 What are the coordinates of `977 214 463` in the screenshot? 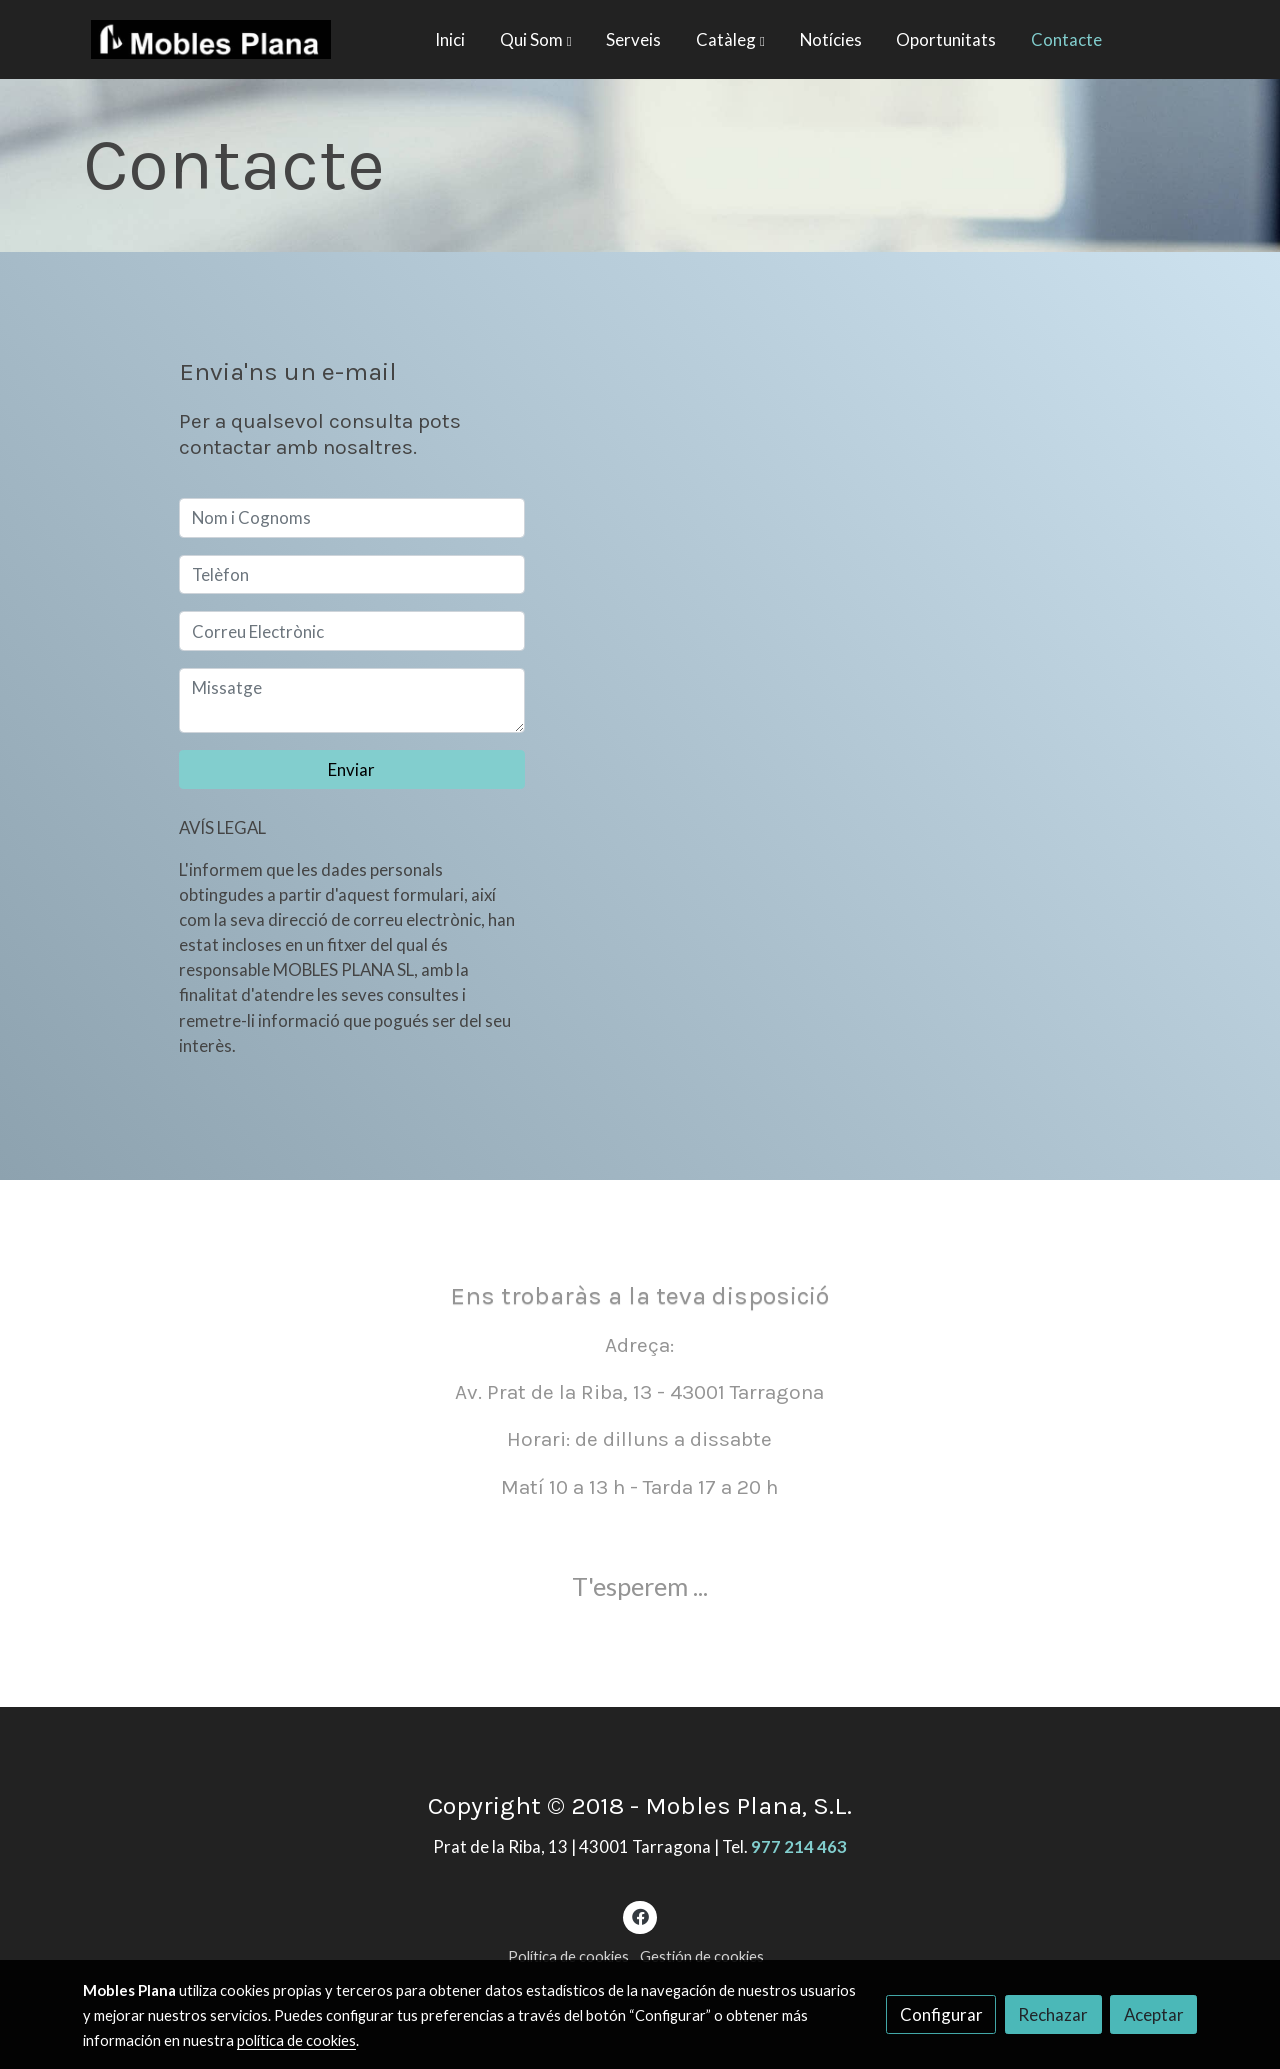 It's located at (799, 1846).